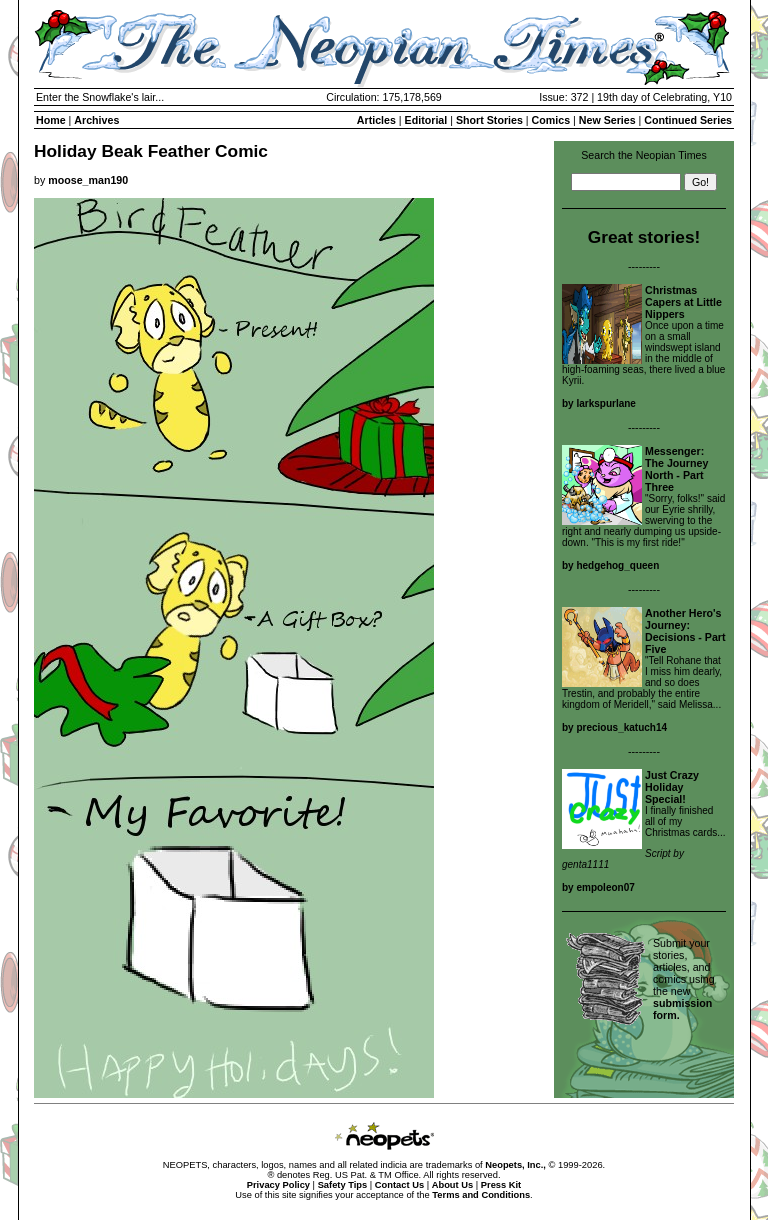 Image resolution: width=768 pixels, height=1220 pixels. What do you see at coordinates (489, 120) in the screenshot?
I see `Short Stories` at bounding box center [489, 120].